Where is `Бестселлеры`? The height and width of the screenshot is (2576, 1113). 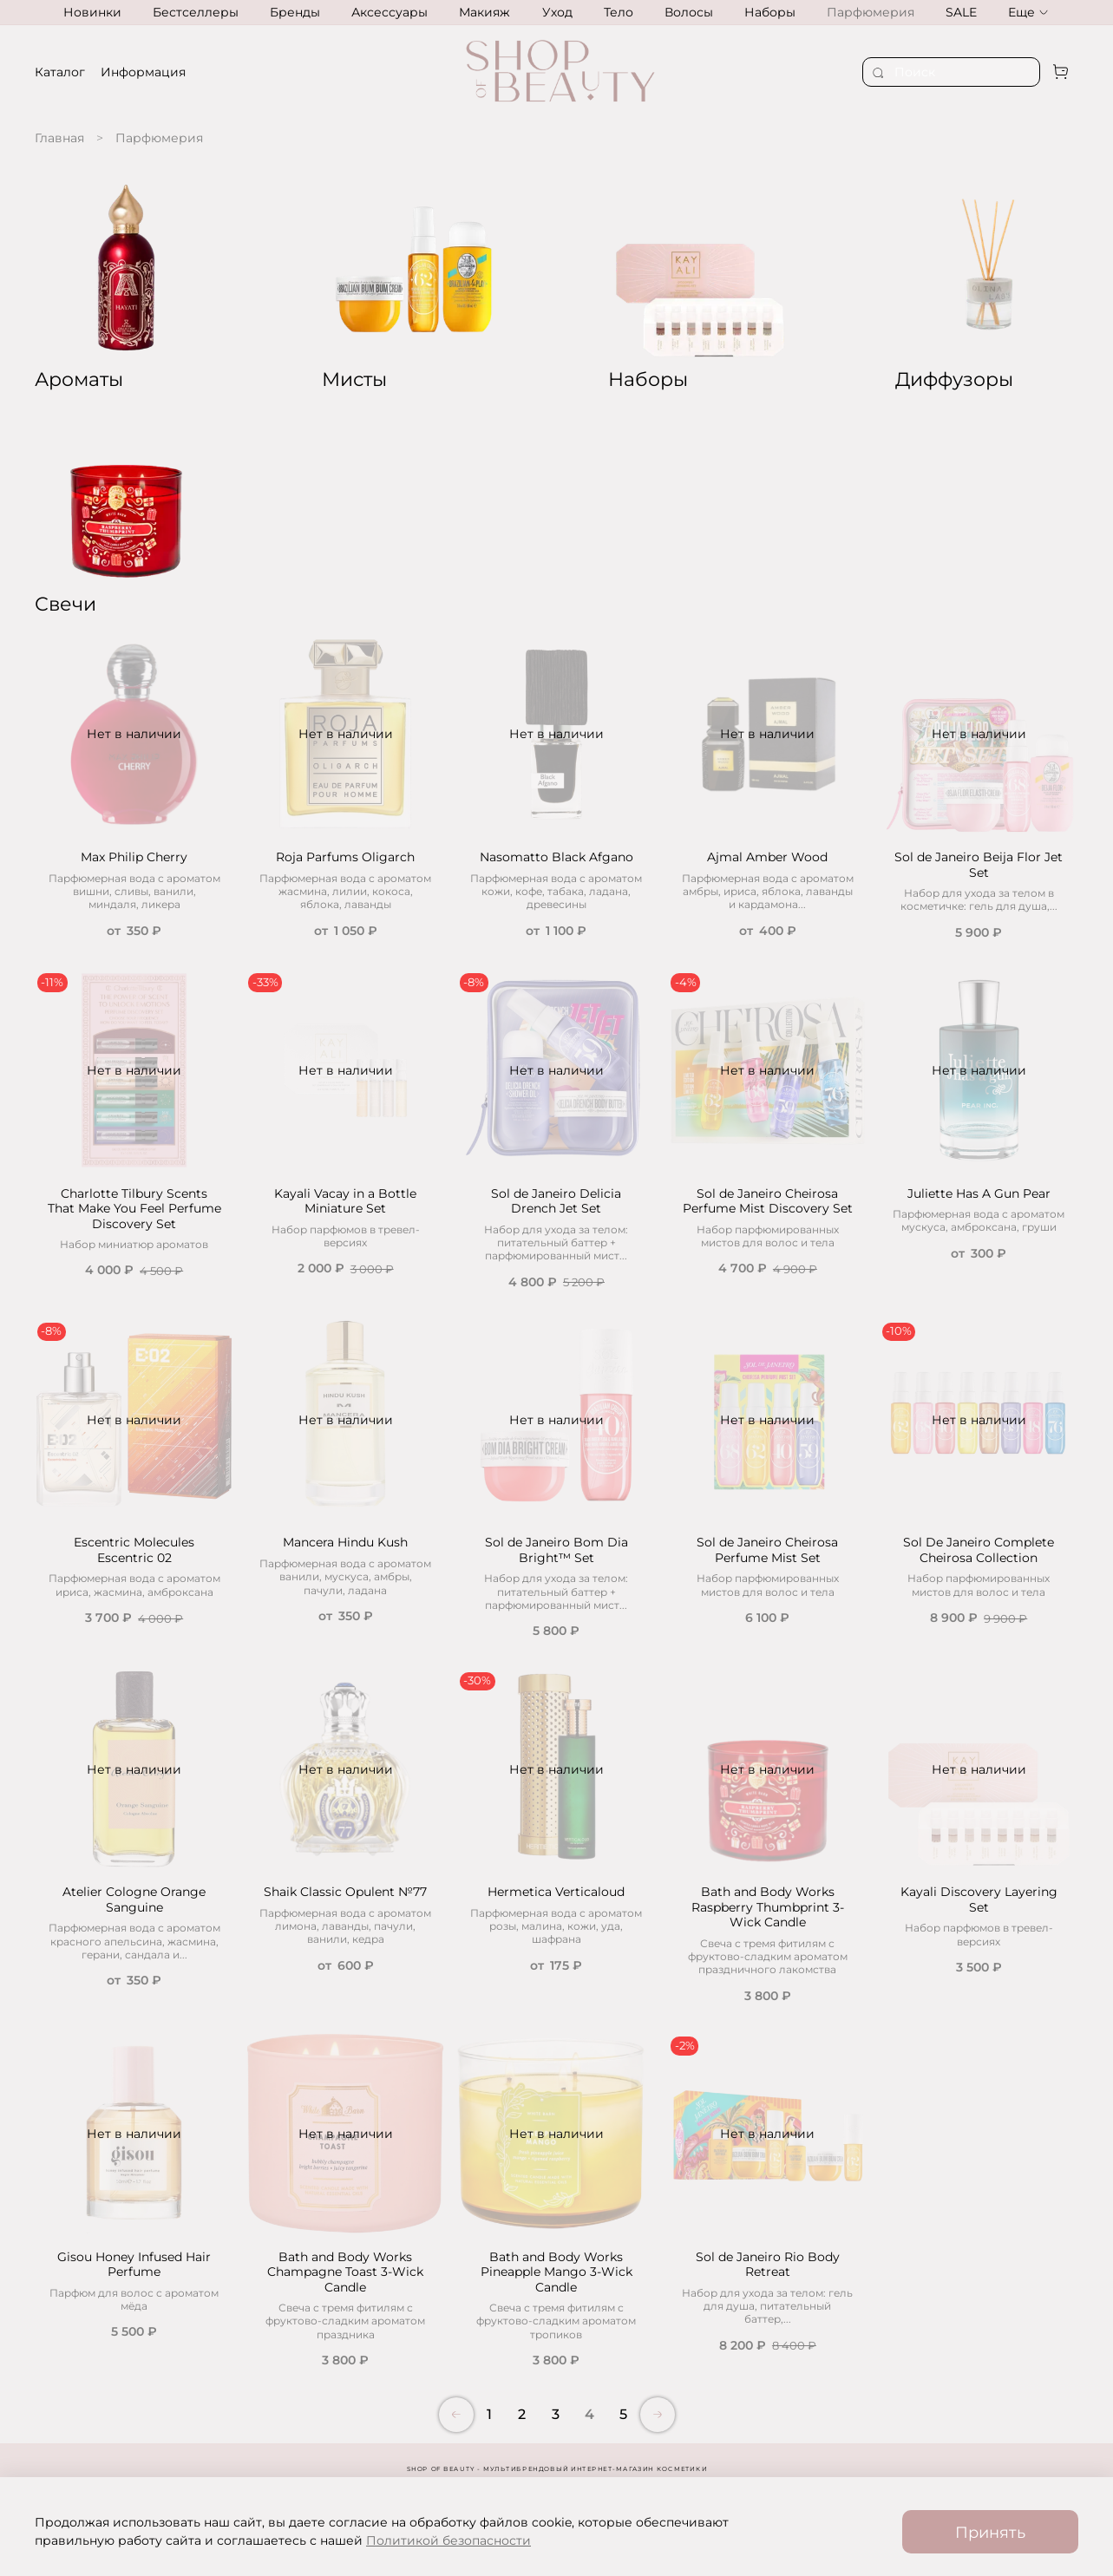
Бестселлеры is located at coordinates (196, 12).